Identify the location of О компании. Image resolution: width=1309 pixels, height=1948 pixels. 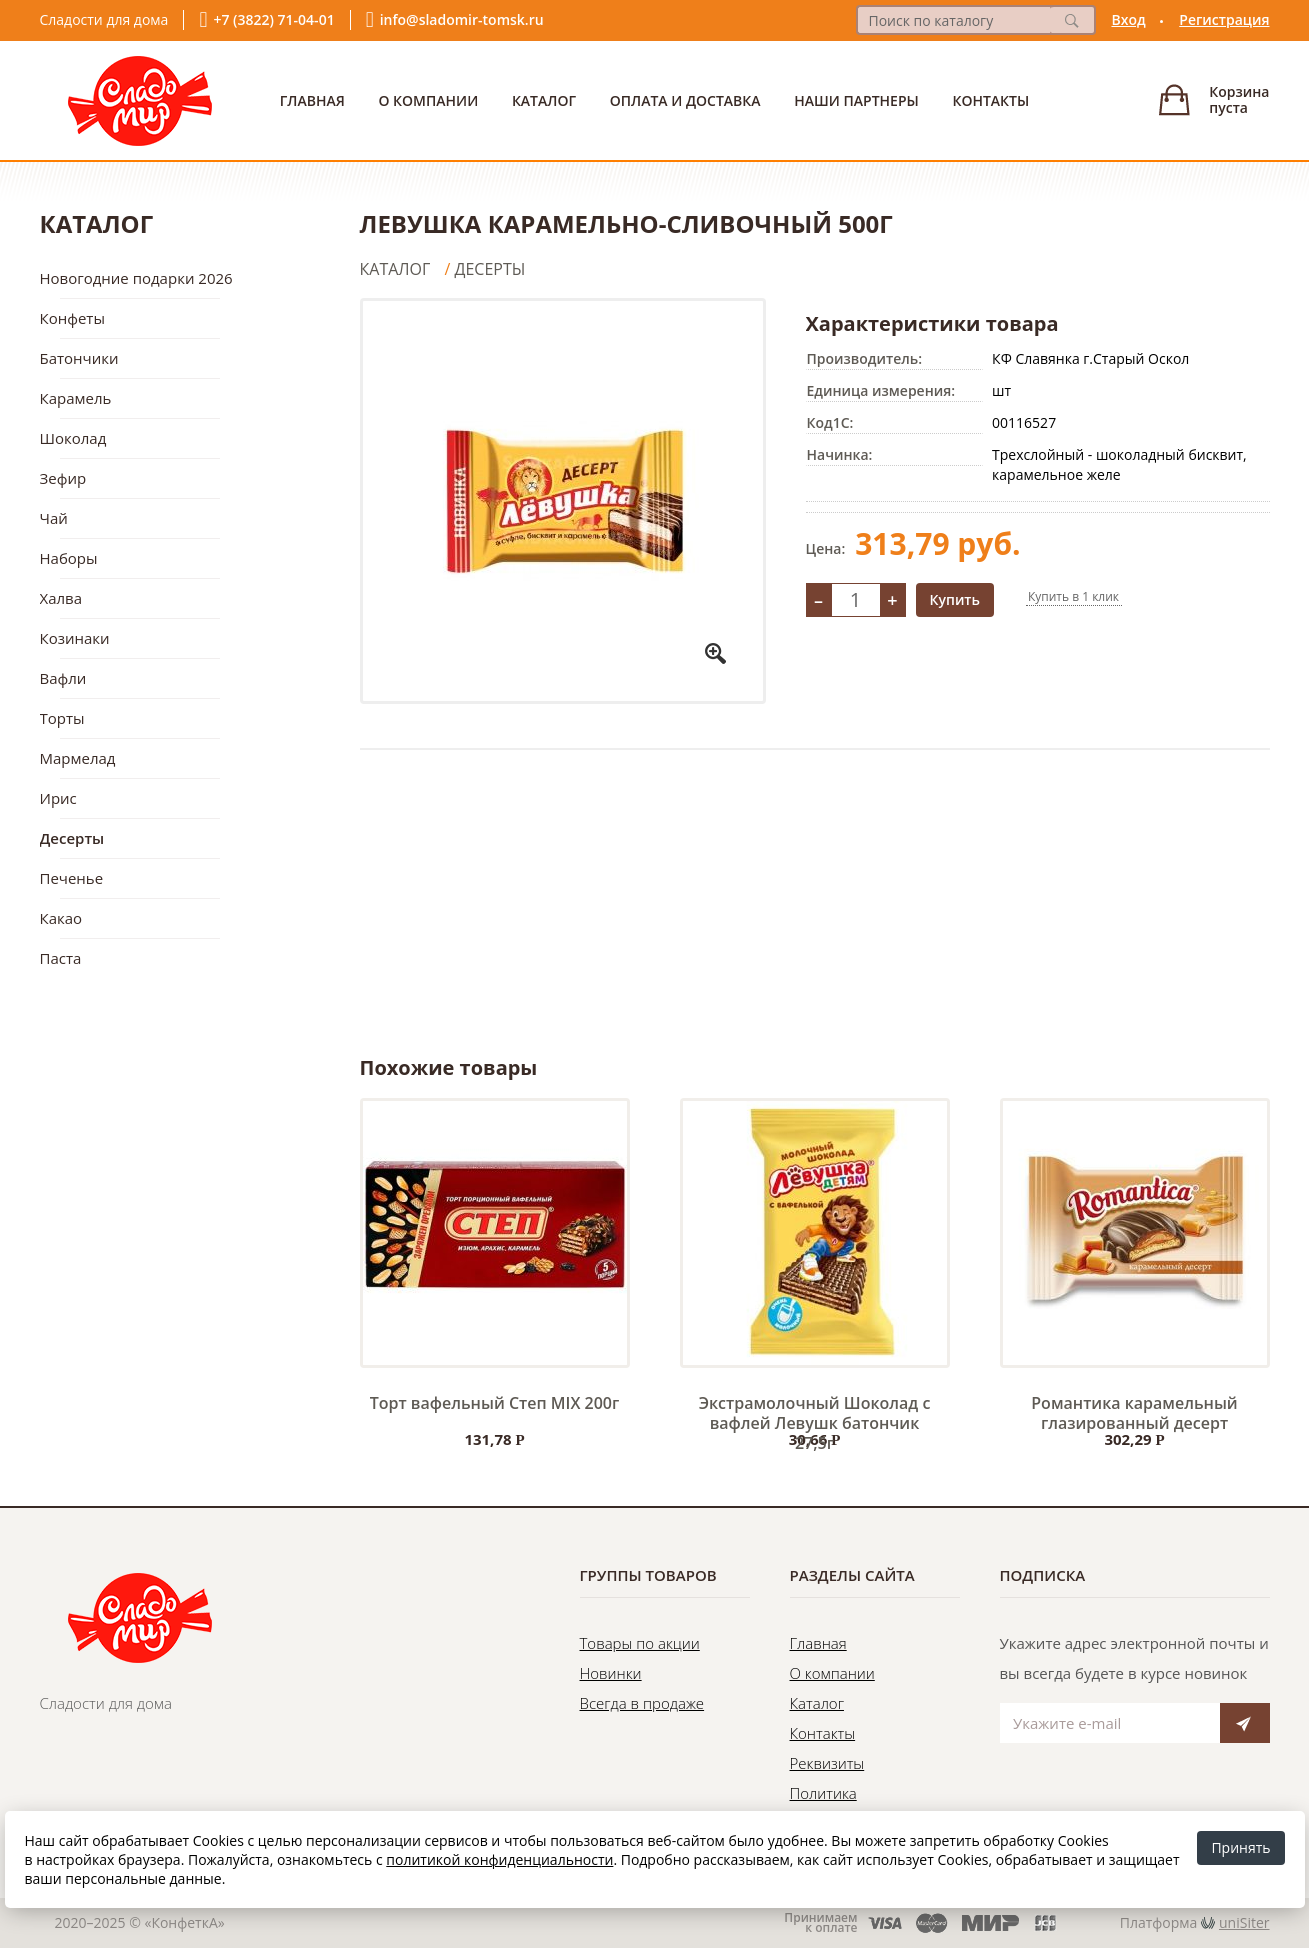
(832, 1673).